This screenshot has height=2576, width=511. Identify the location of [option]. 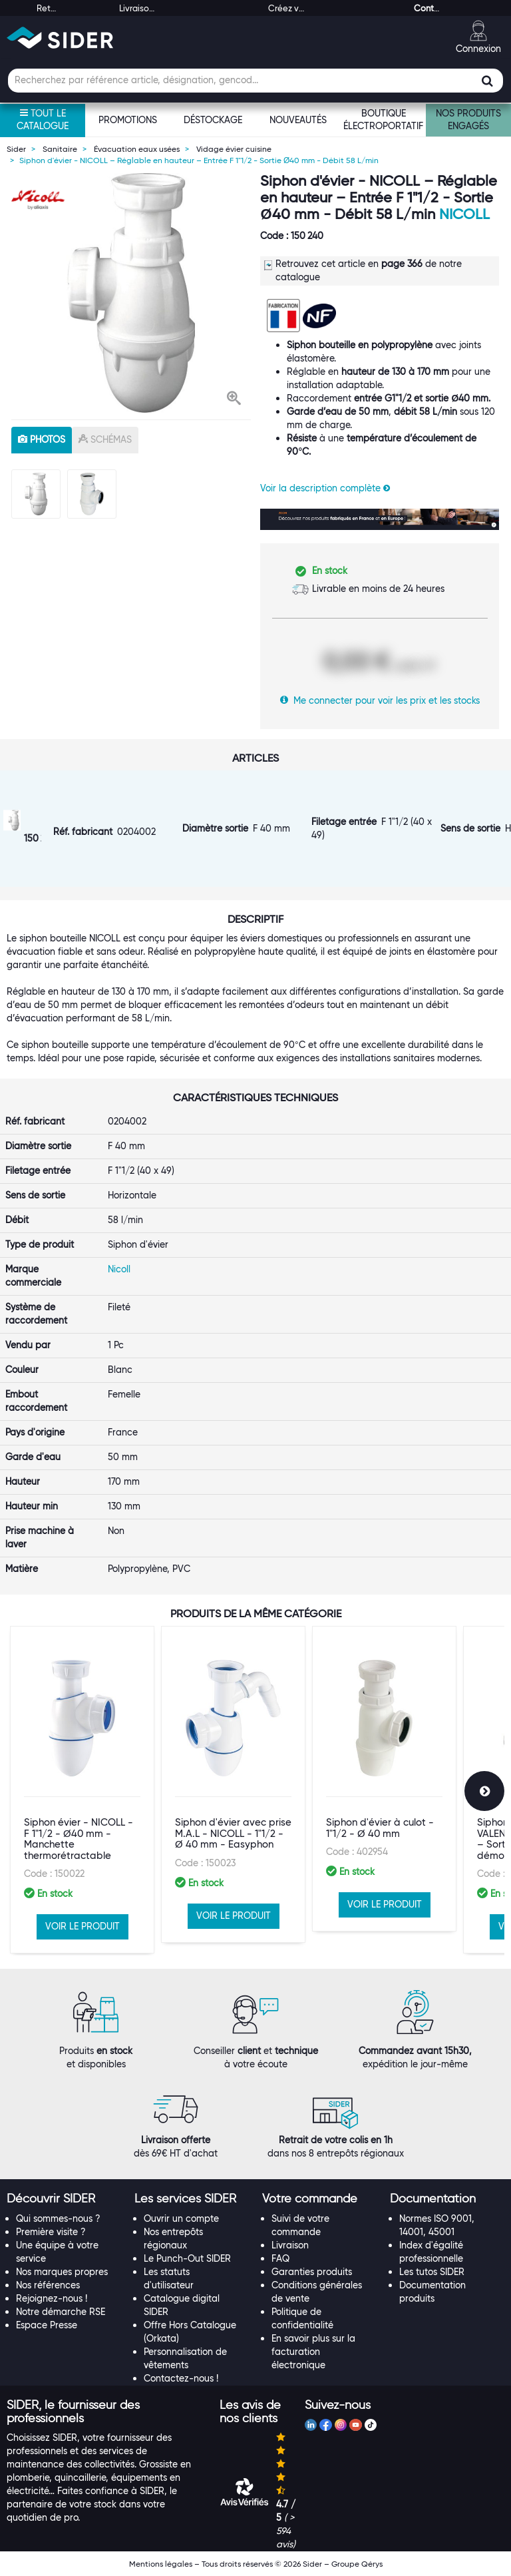
(131, 293).